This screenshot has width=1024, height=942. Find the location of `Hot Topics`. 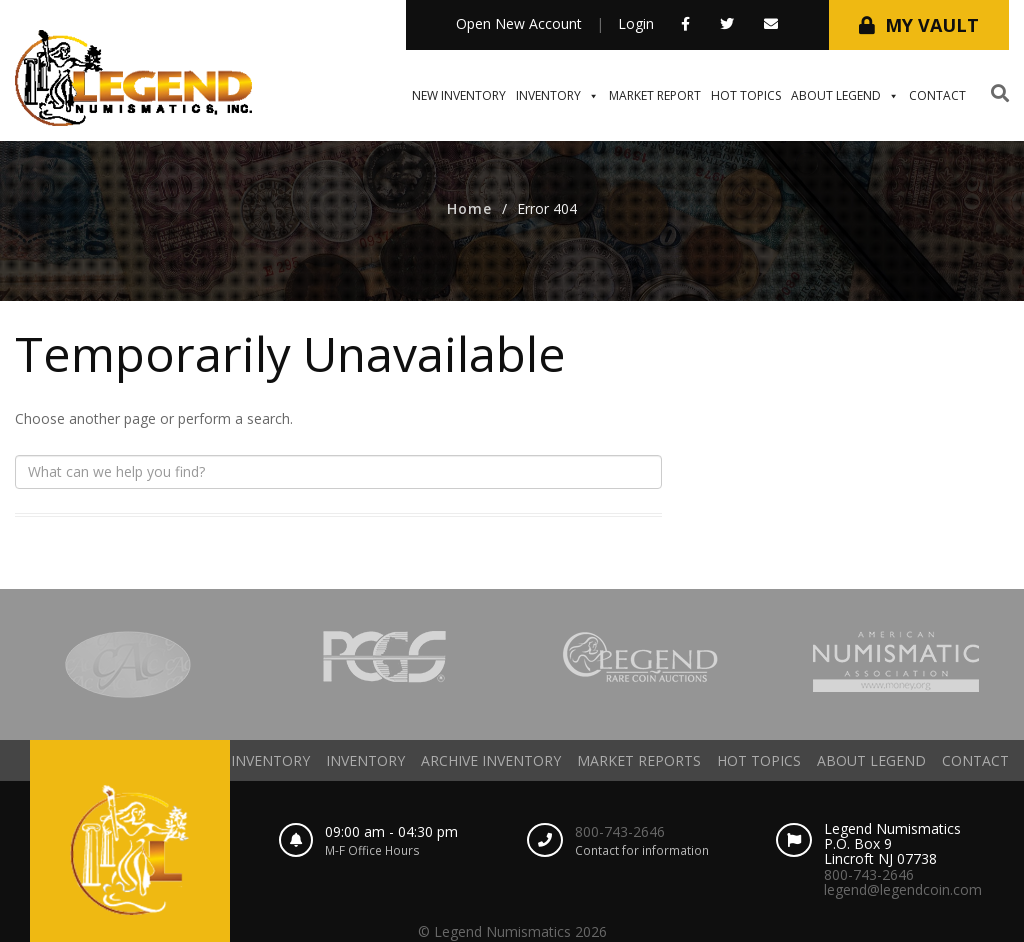

Hot Topics is located at coordinates (746, 95).